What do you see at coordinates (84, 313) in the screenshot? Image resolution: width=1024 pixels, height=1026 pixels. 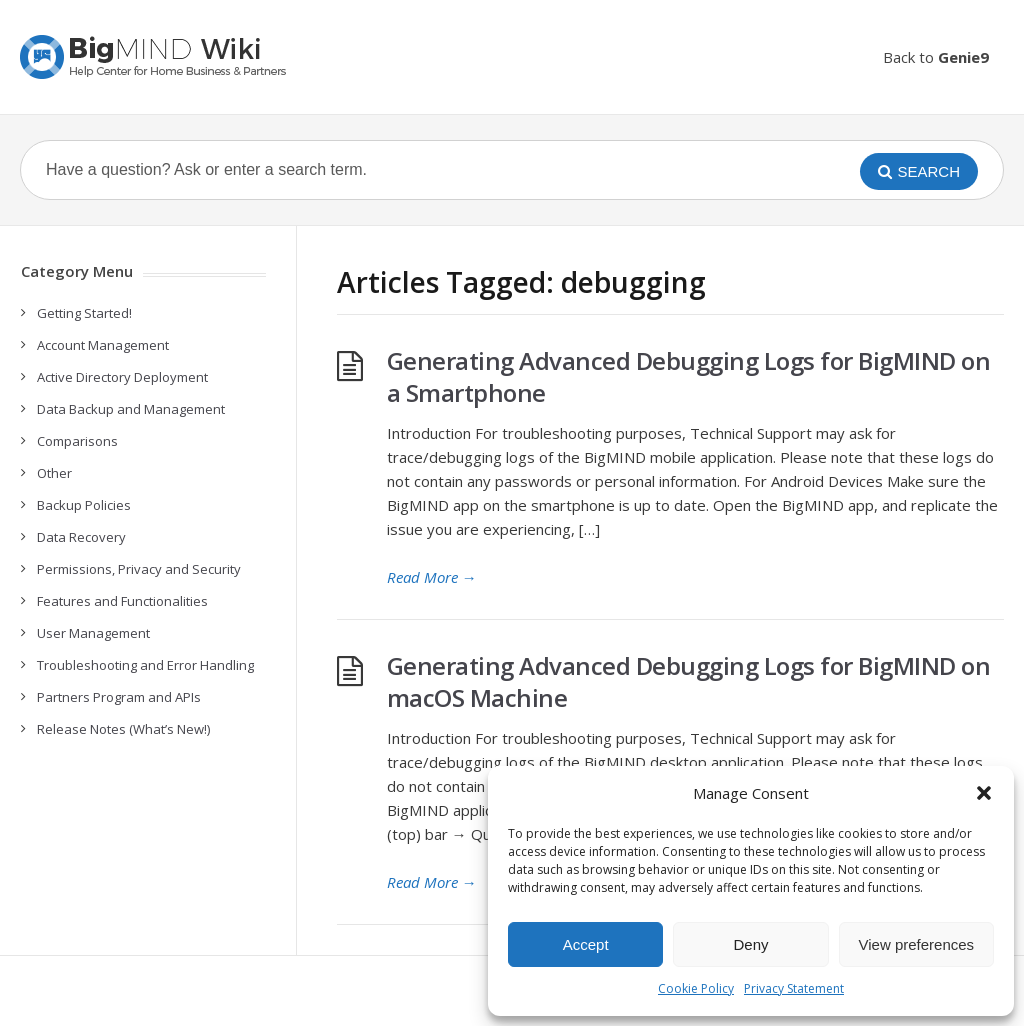 I see `Getting Started!` at bounding box center [84, 313].